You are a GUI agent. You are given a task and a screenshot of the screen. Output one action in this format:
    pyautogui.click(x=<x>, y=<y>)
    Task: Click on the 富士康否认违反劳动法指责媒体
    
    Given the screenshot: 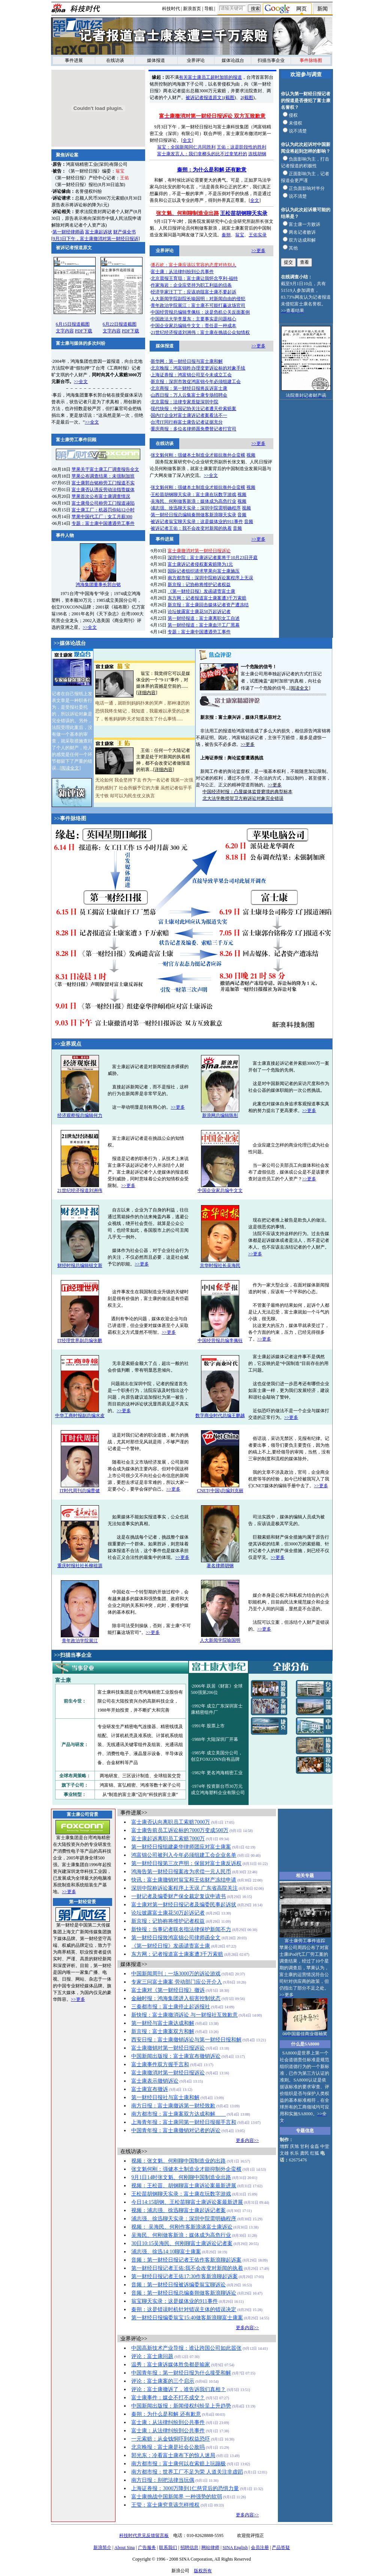 What is the action you would take?
    pyautogui.click(x=103, y=489)
    